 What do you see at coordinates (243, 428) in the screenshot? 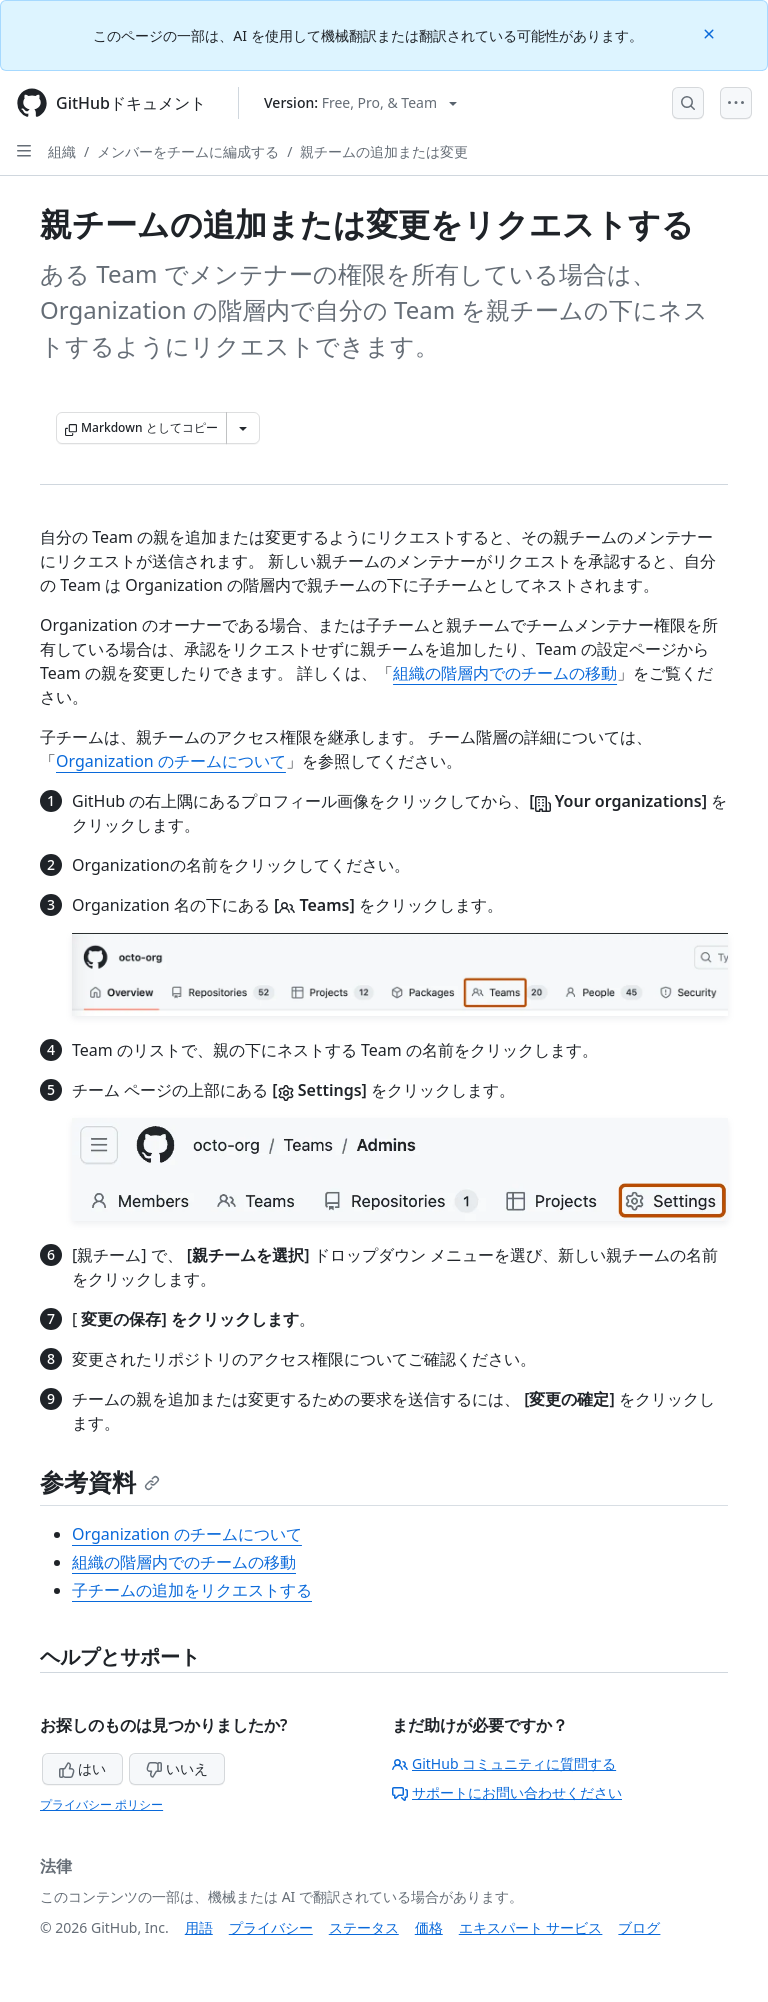
I see `[その他のマークダウン オプション]` at bounding box center [243, 428].